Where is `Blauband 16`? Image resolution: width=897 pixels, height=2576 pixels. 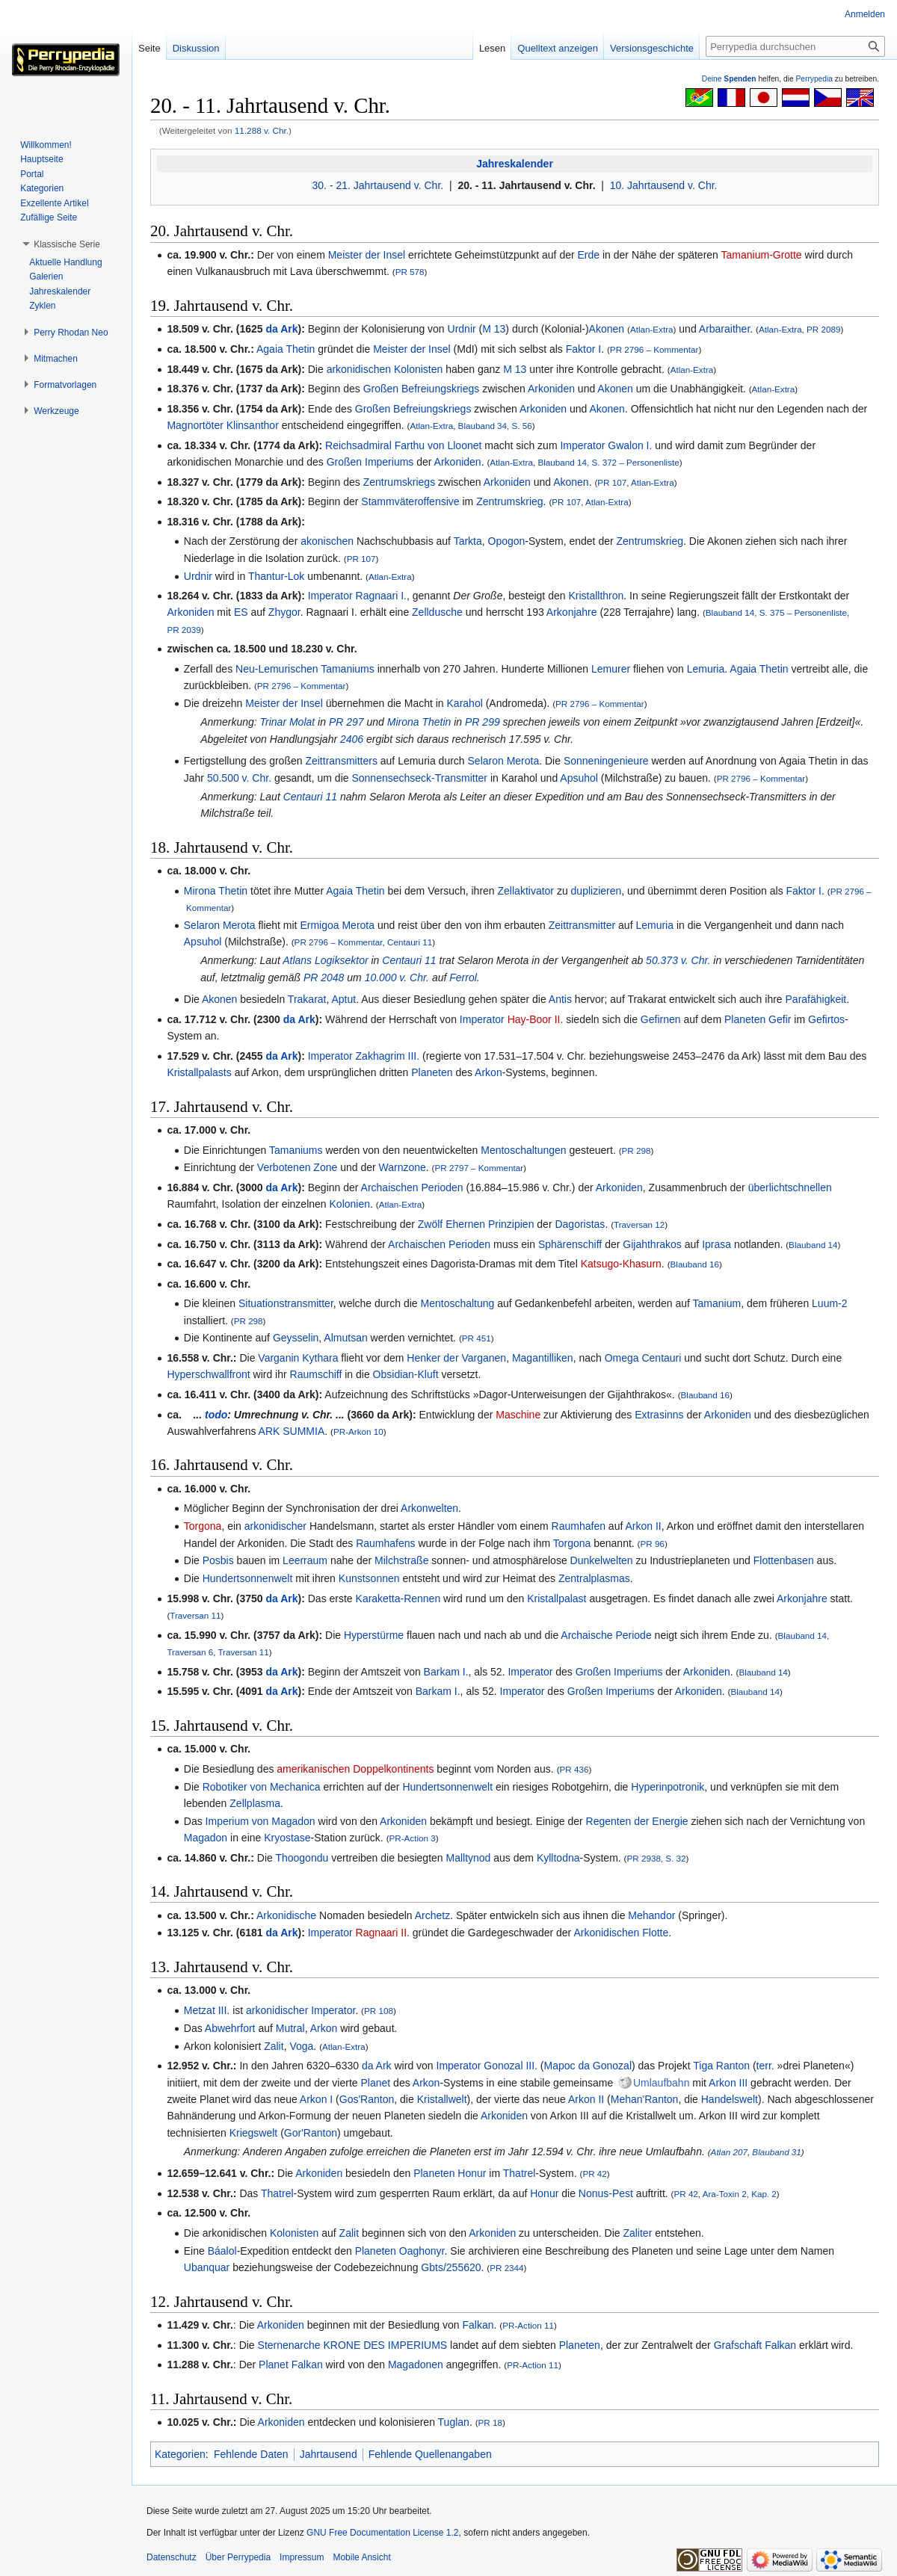 Blauband 16 is located at coordinates (695, 1264).